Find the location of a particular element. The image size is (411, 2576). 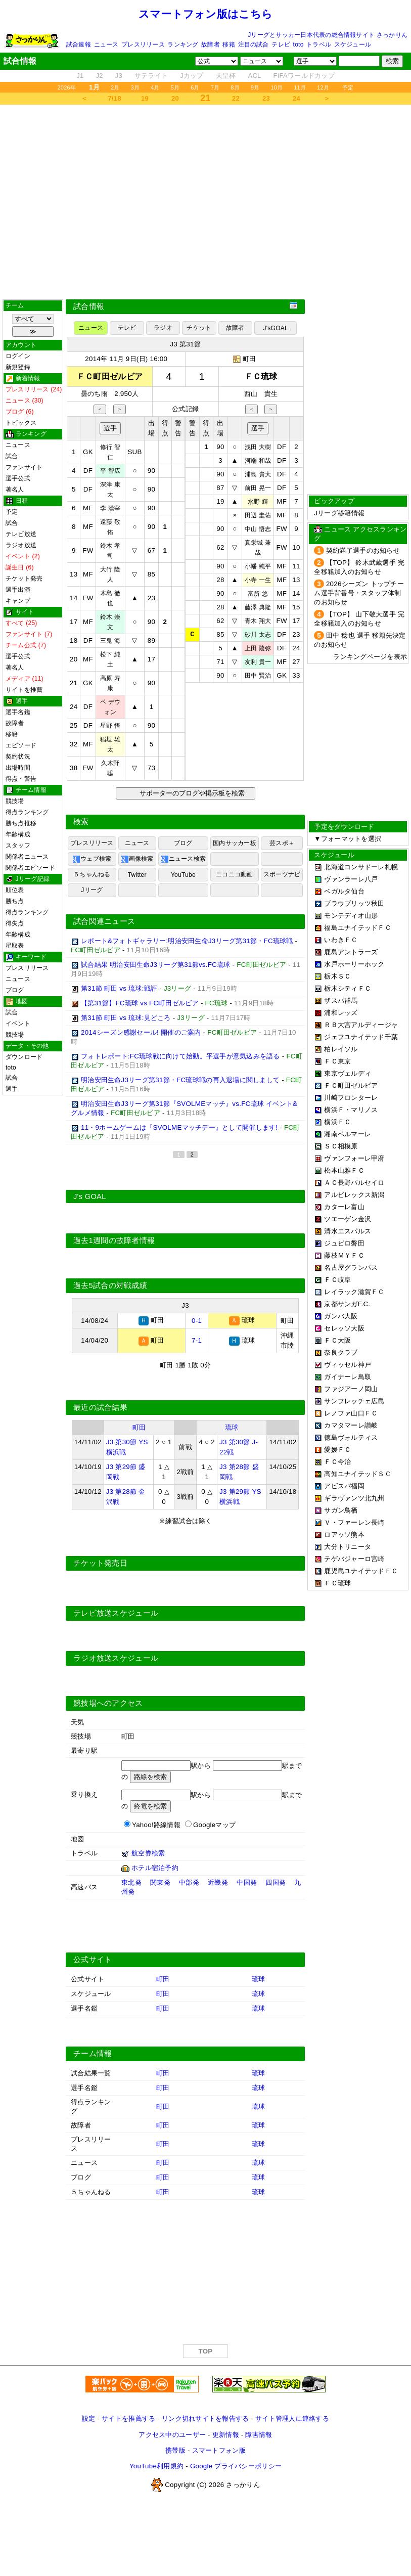

勝ち点推移 is located at coordinates (21, 823).